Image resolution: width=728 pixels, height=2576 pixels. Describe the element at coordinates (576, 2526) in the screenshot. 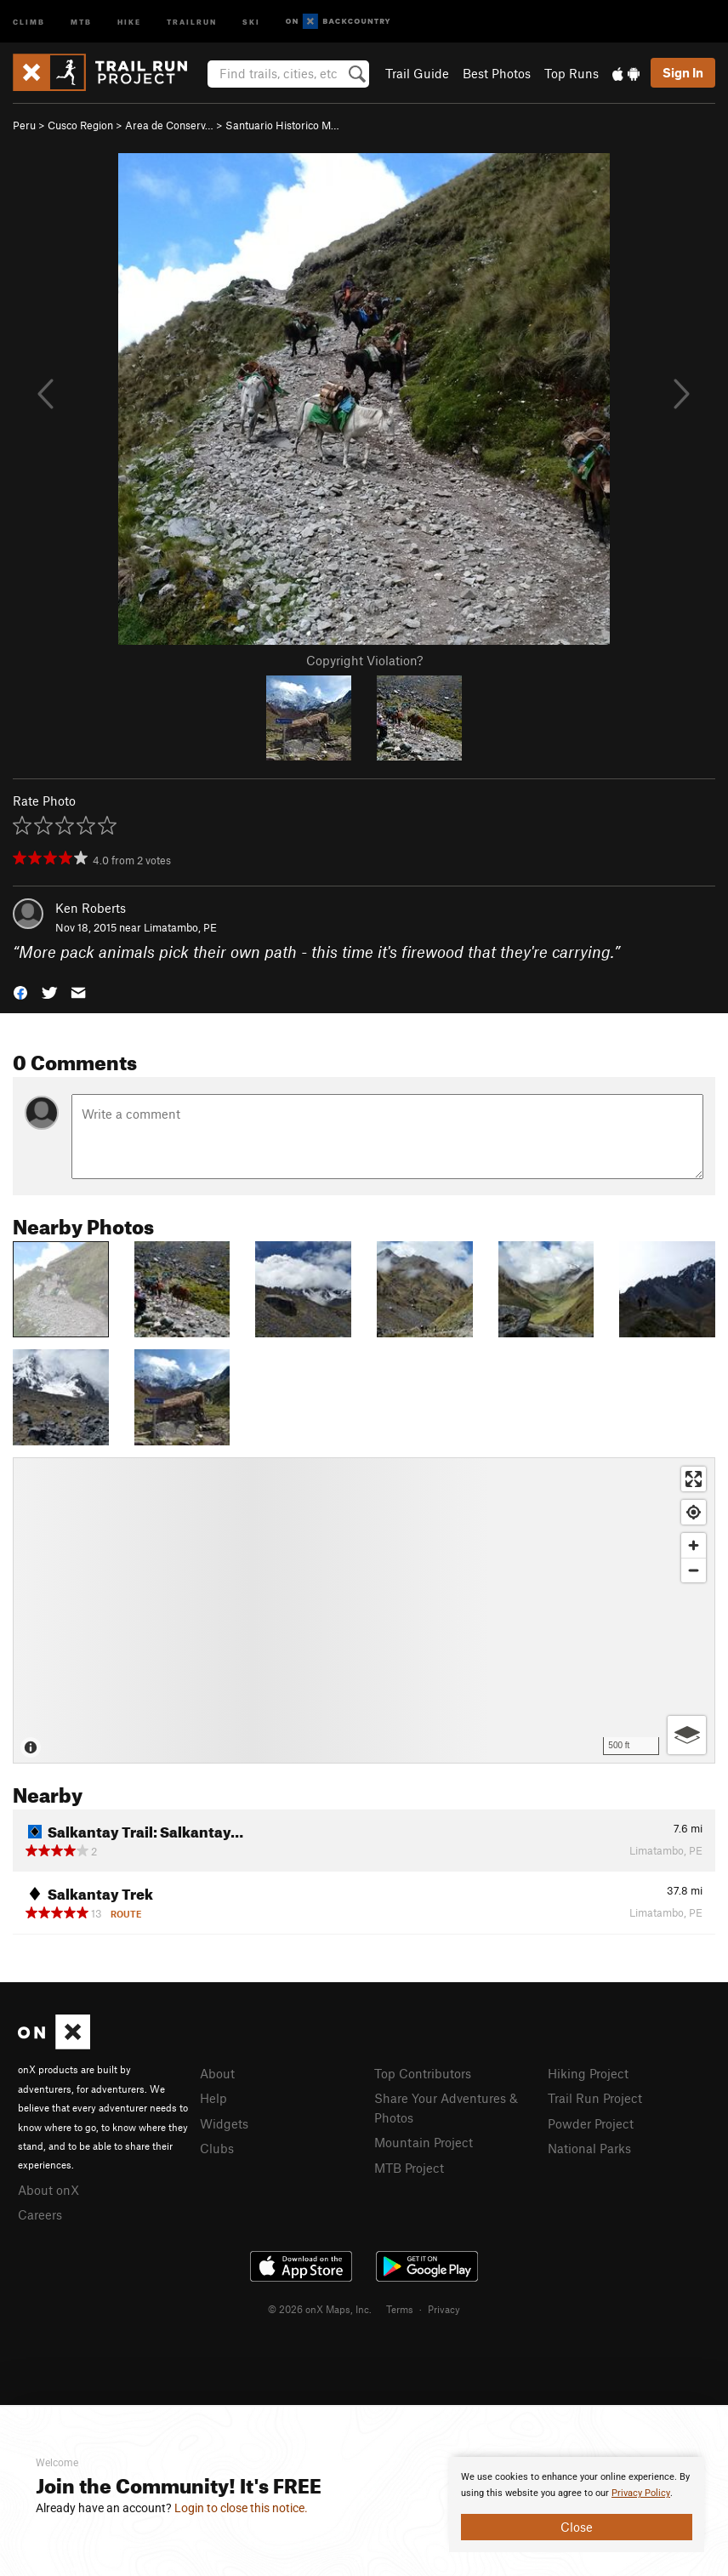

I see `Close` at that location.